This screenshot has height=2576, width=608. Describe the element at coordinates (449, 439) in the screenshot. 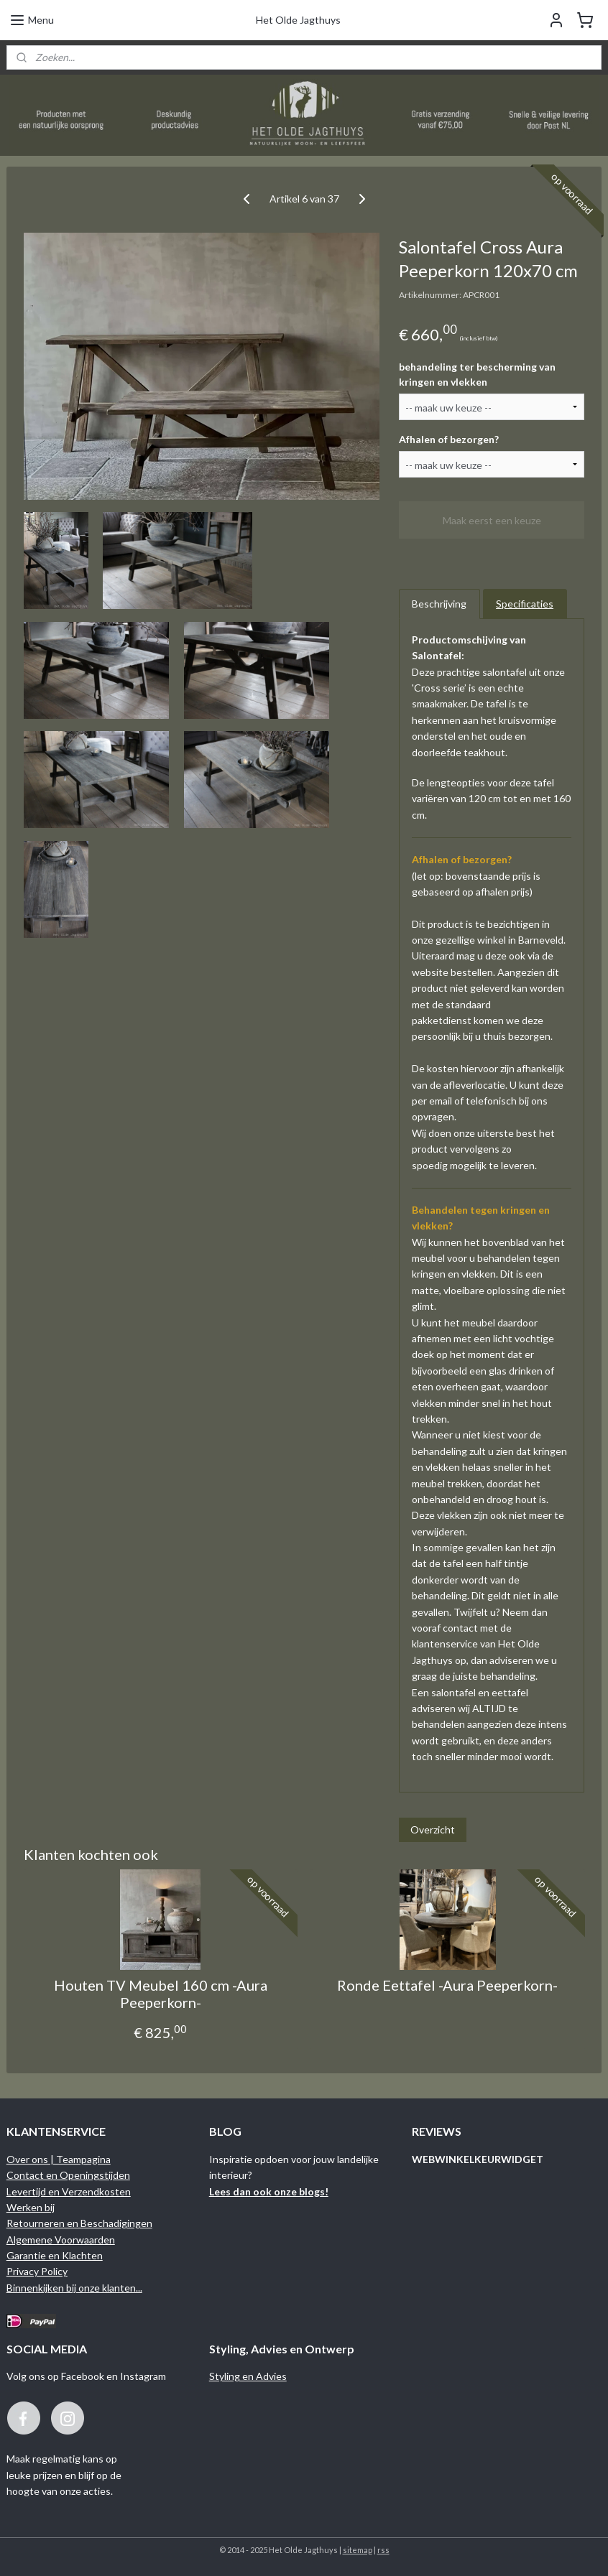

I see `Afhalen of bezorgen?` at that location.